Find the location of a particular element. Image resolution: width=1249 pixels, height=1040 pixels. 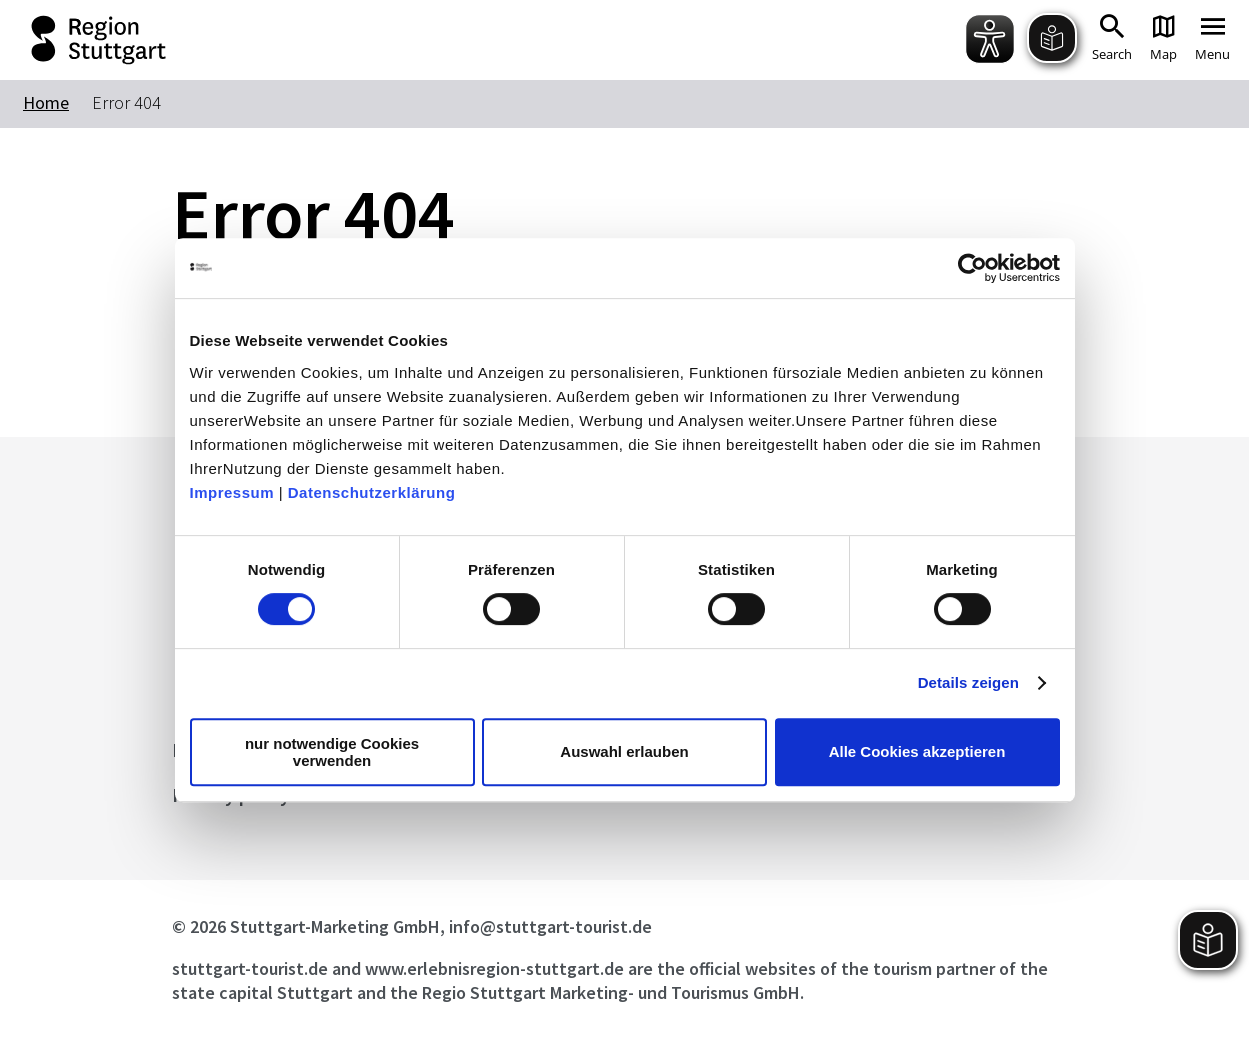

Impressum is located at coordinates (232, 492).